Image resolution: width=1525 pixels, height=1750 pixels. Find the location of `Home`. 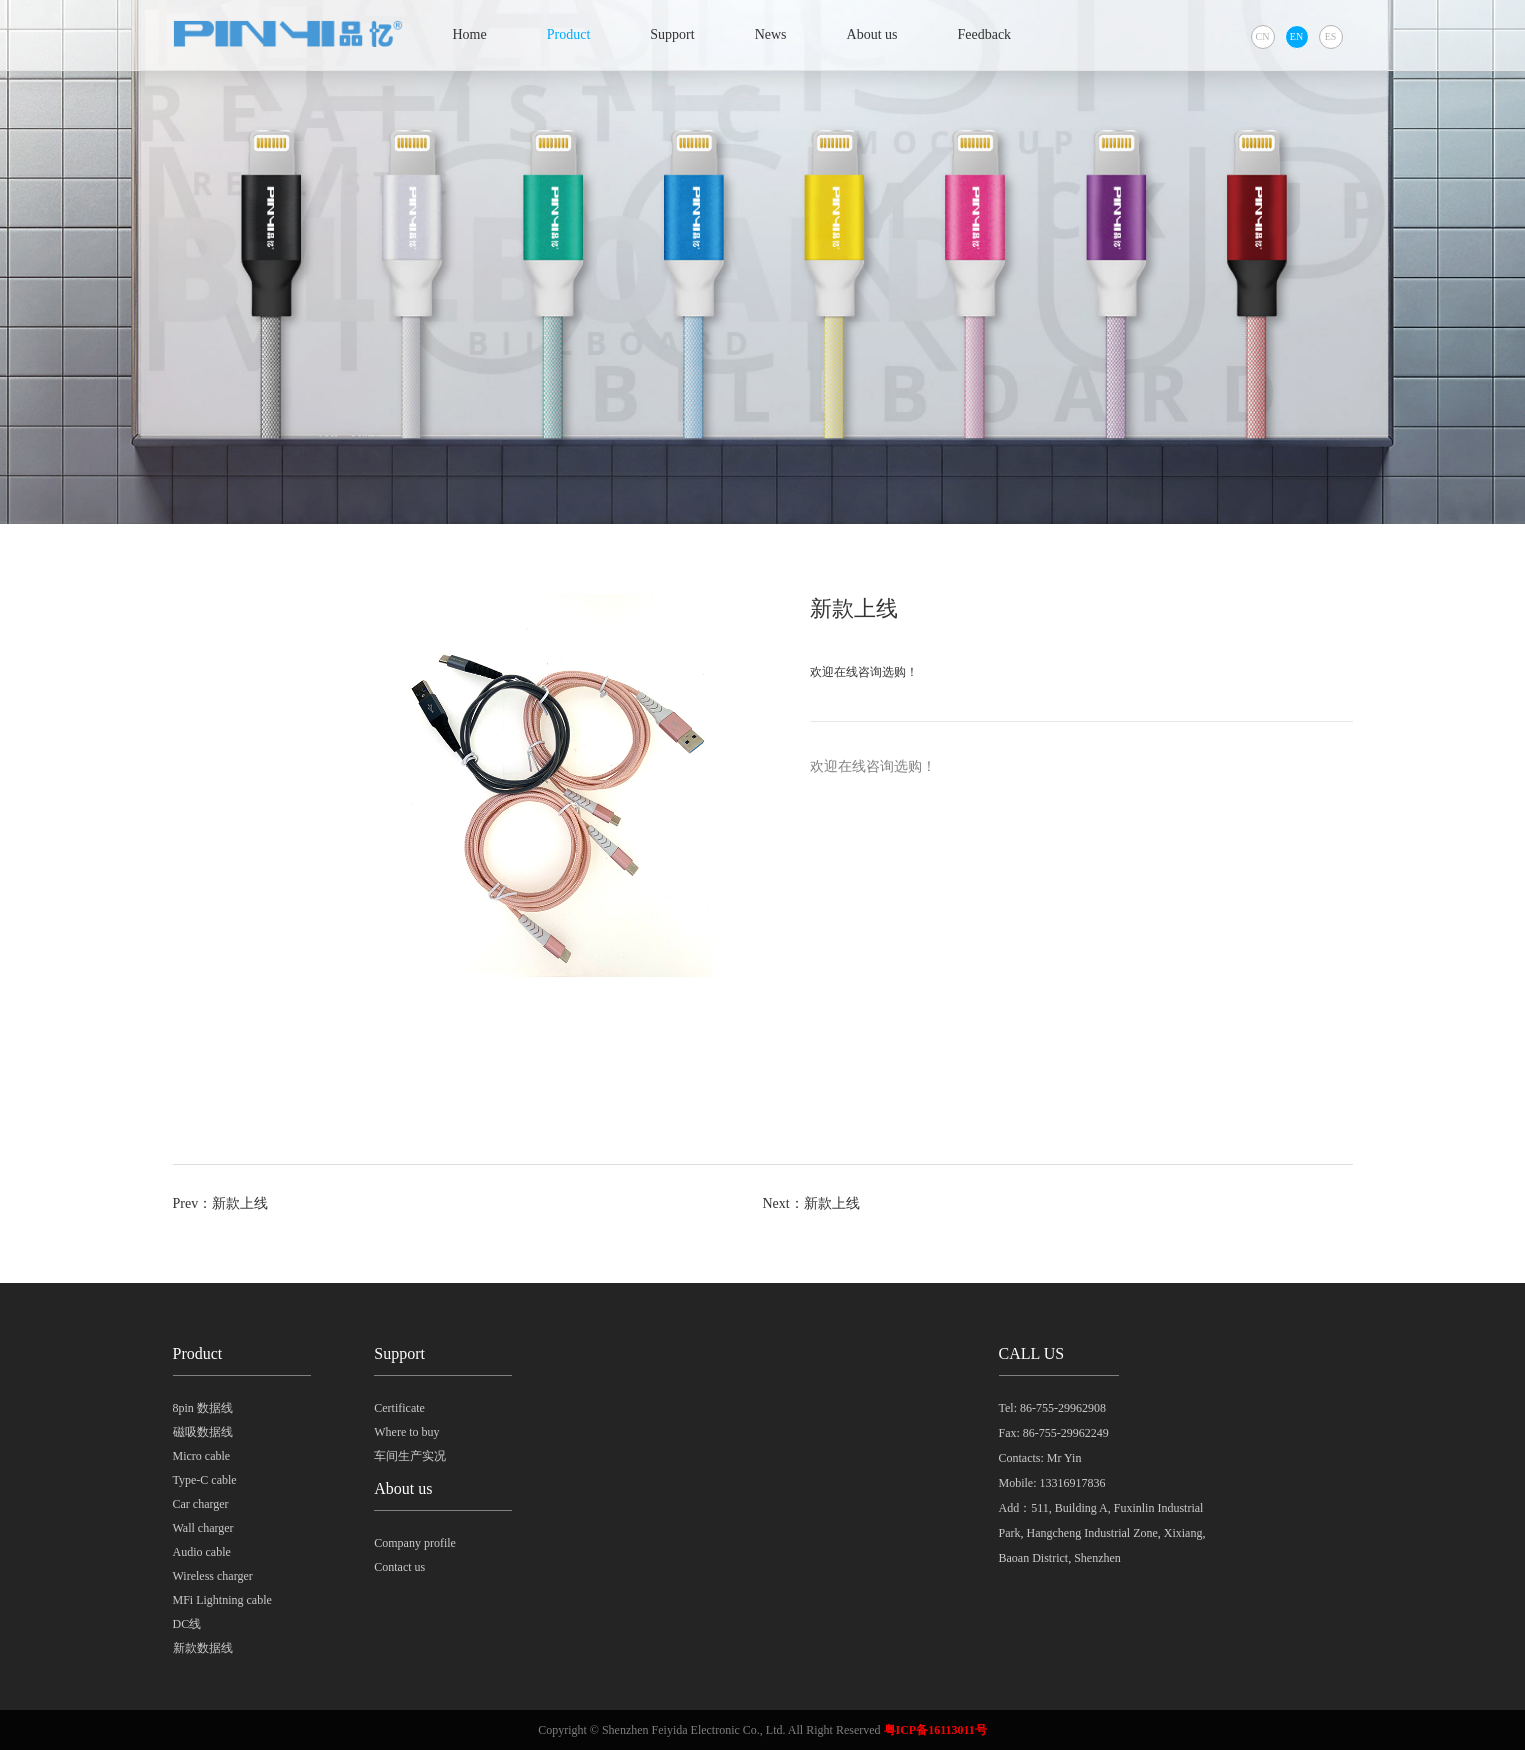

Home is located at coordinates (470, 34).